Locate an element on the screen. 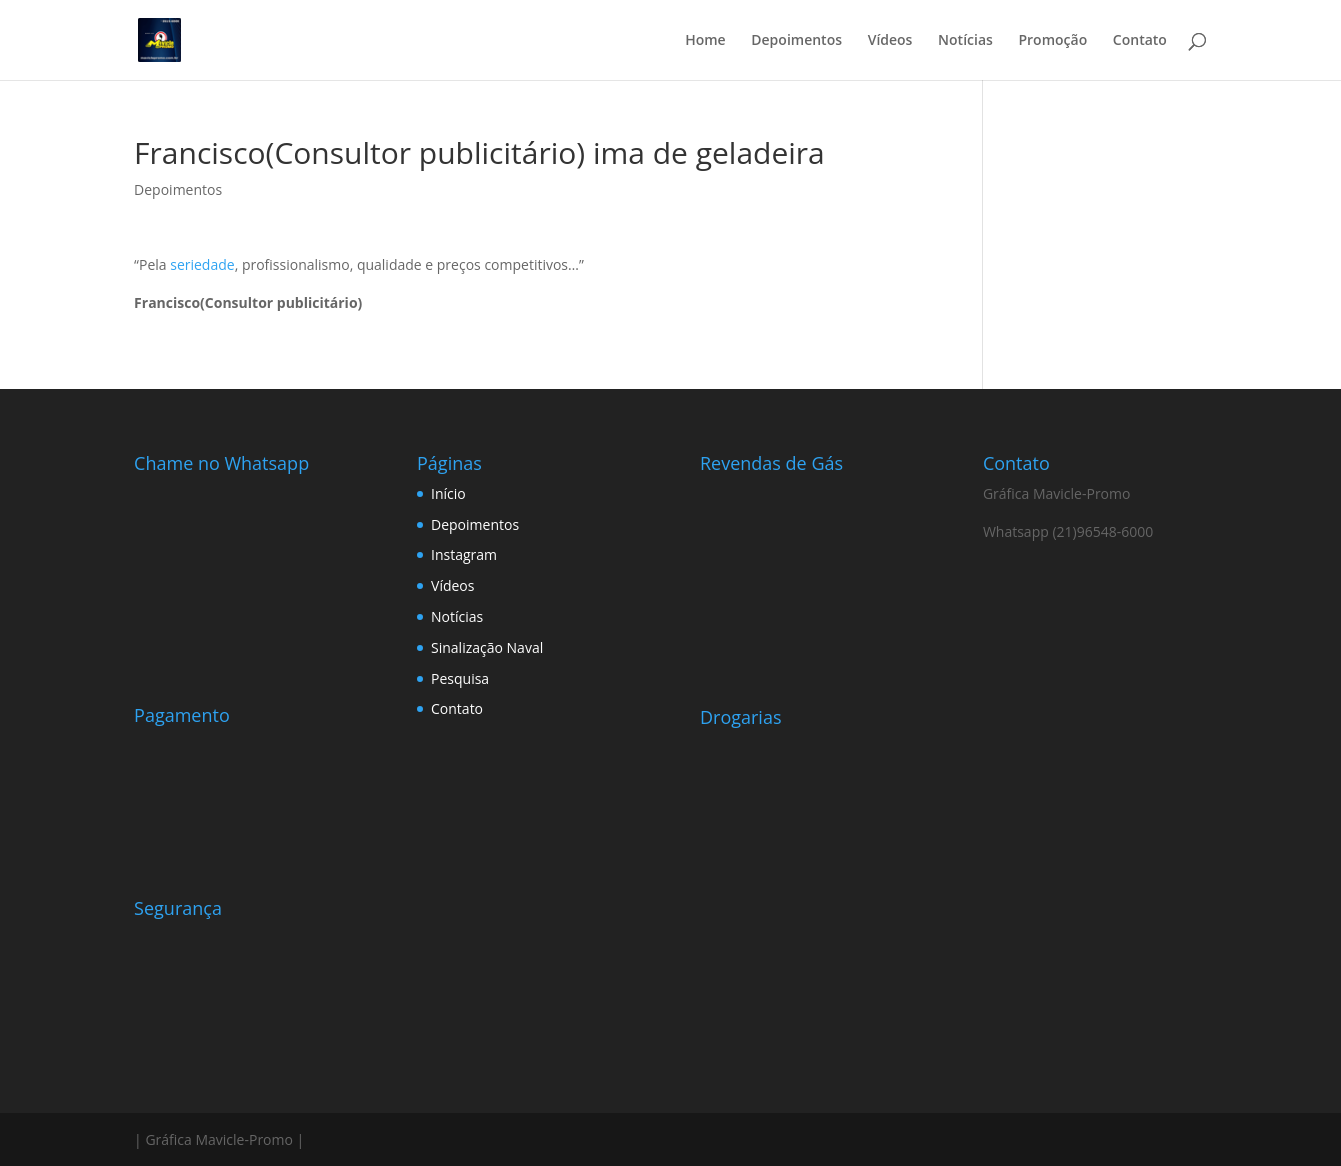 This screenshot has height=1166, width=1341. Vídeos is located at coordinates (890, 41).